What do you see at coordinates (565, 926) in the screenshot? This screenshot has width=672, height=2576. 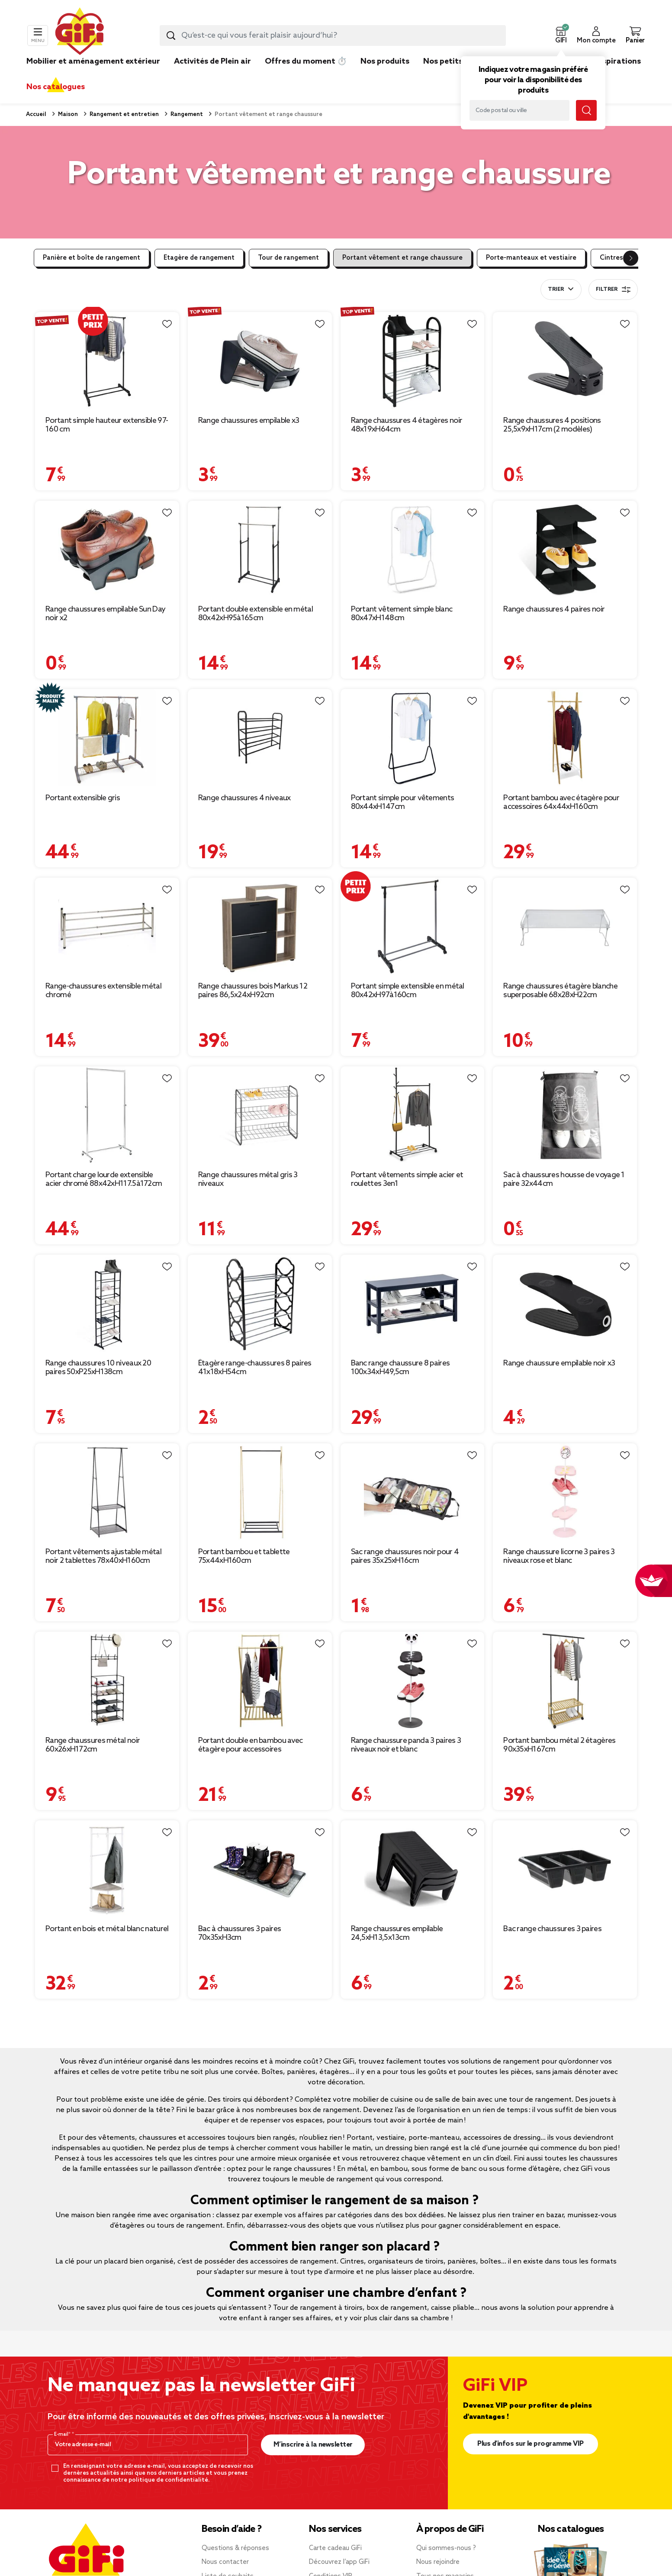 I see `[Afficher les détails du produit : Range chaussures étagère blanche superposable 68x28xH22cm]` at bounding box center [565, 926].